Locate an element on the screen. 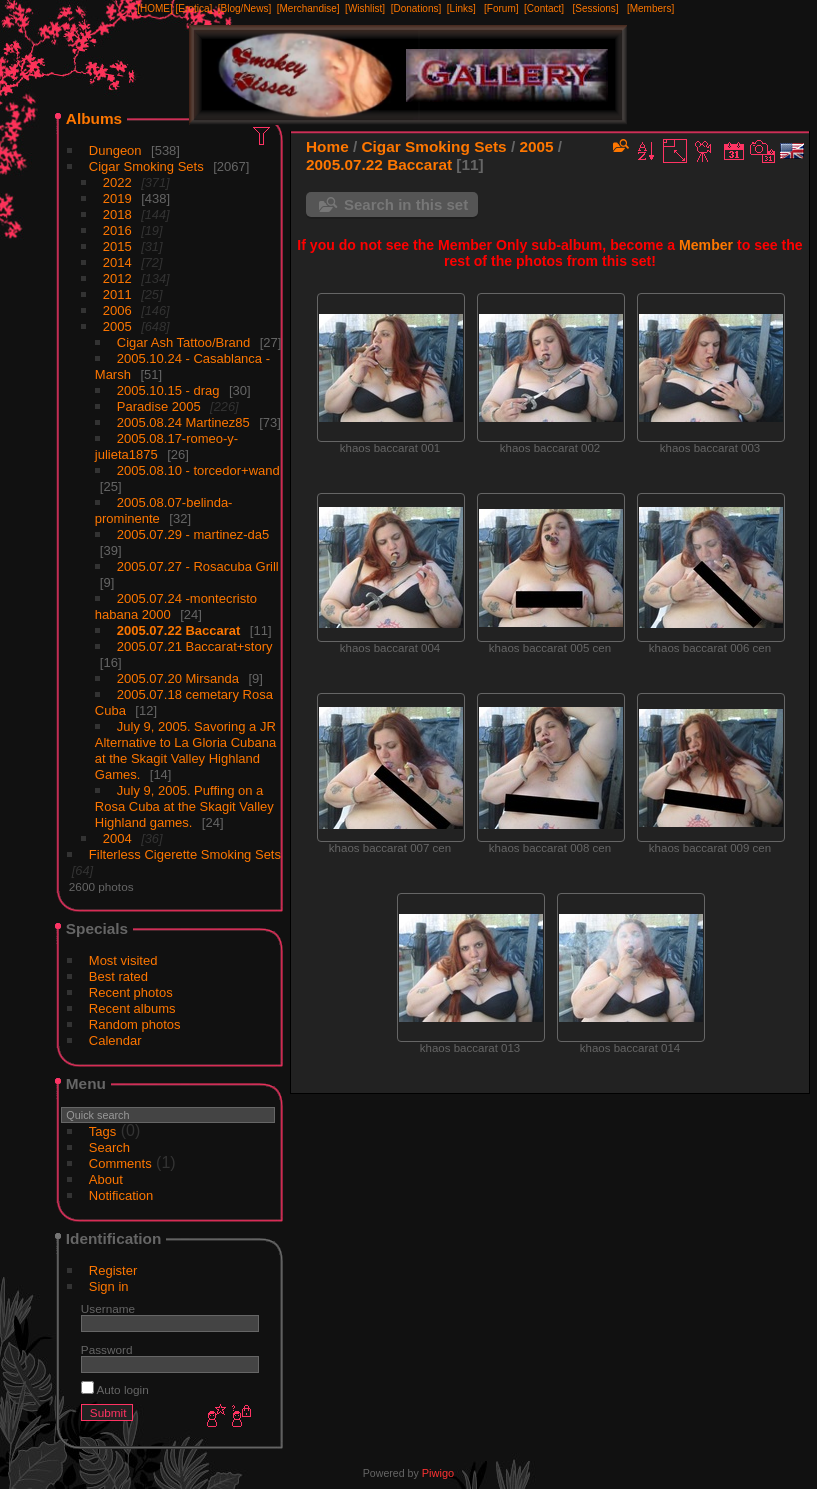  2006 is located at coordinates (117, 310).